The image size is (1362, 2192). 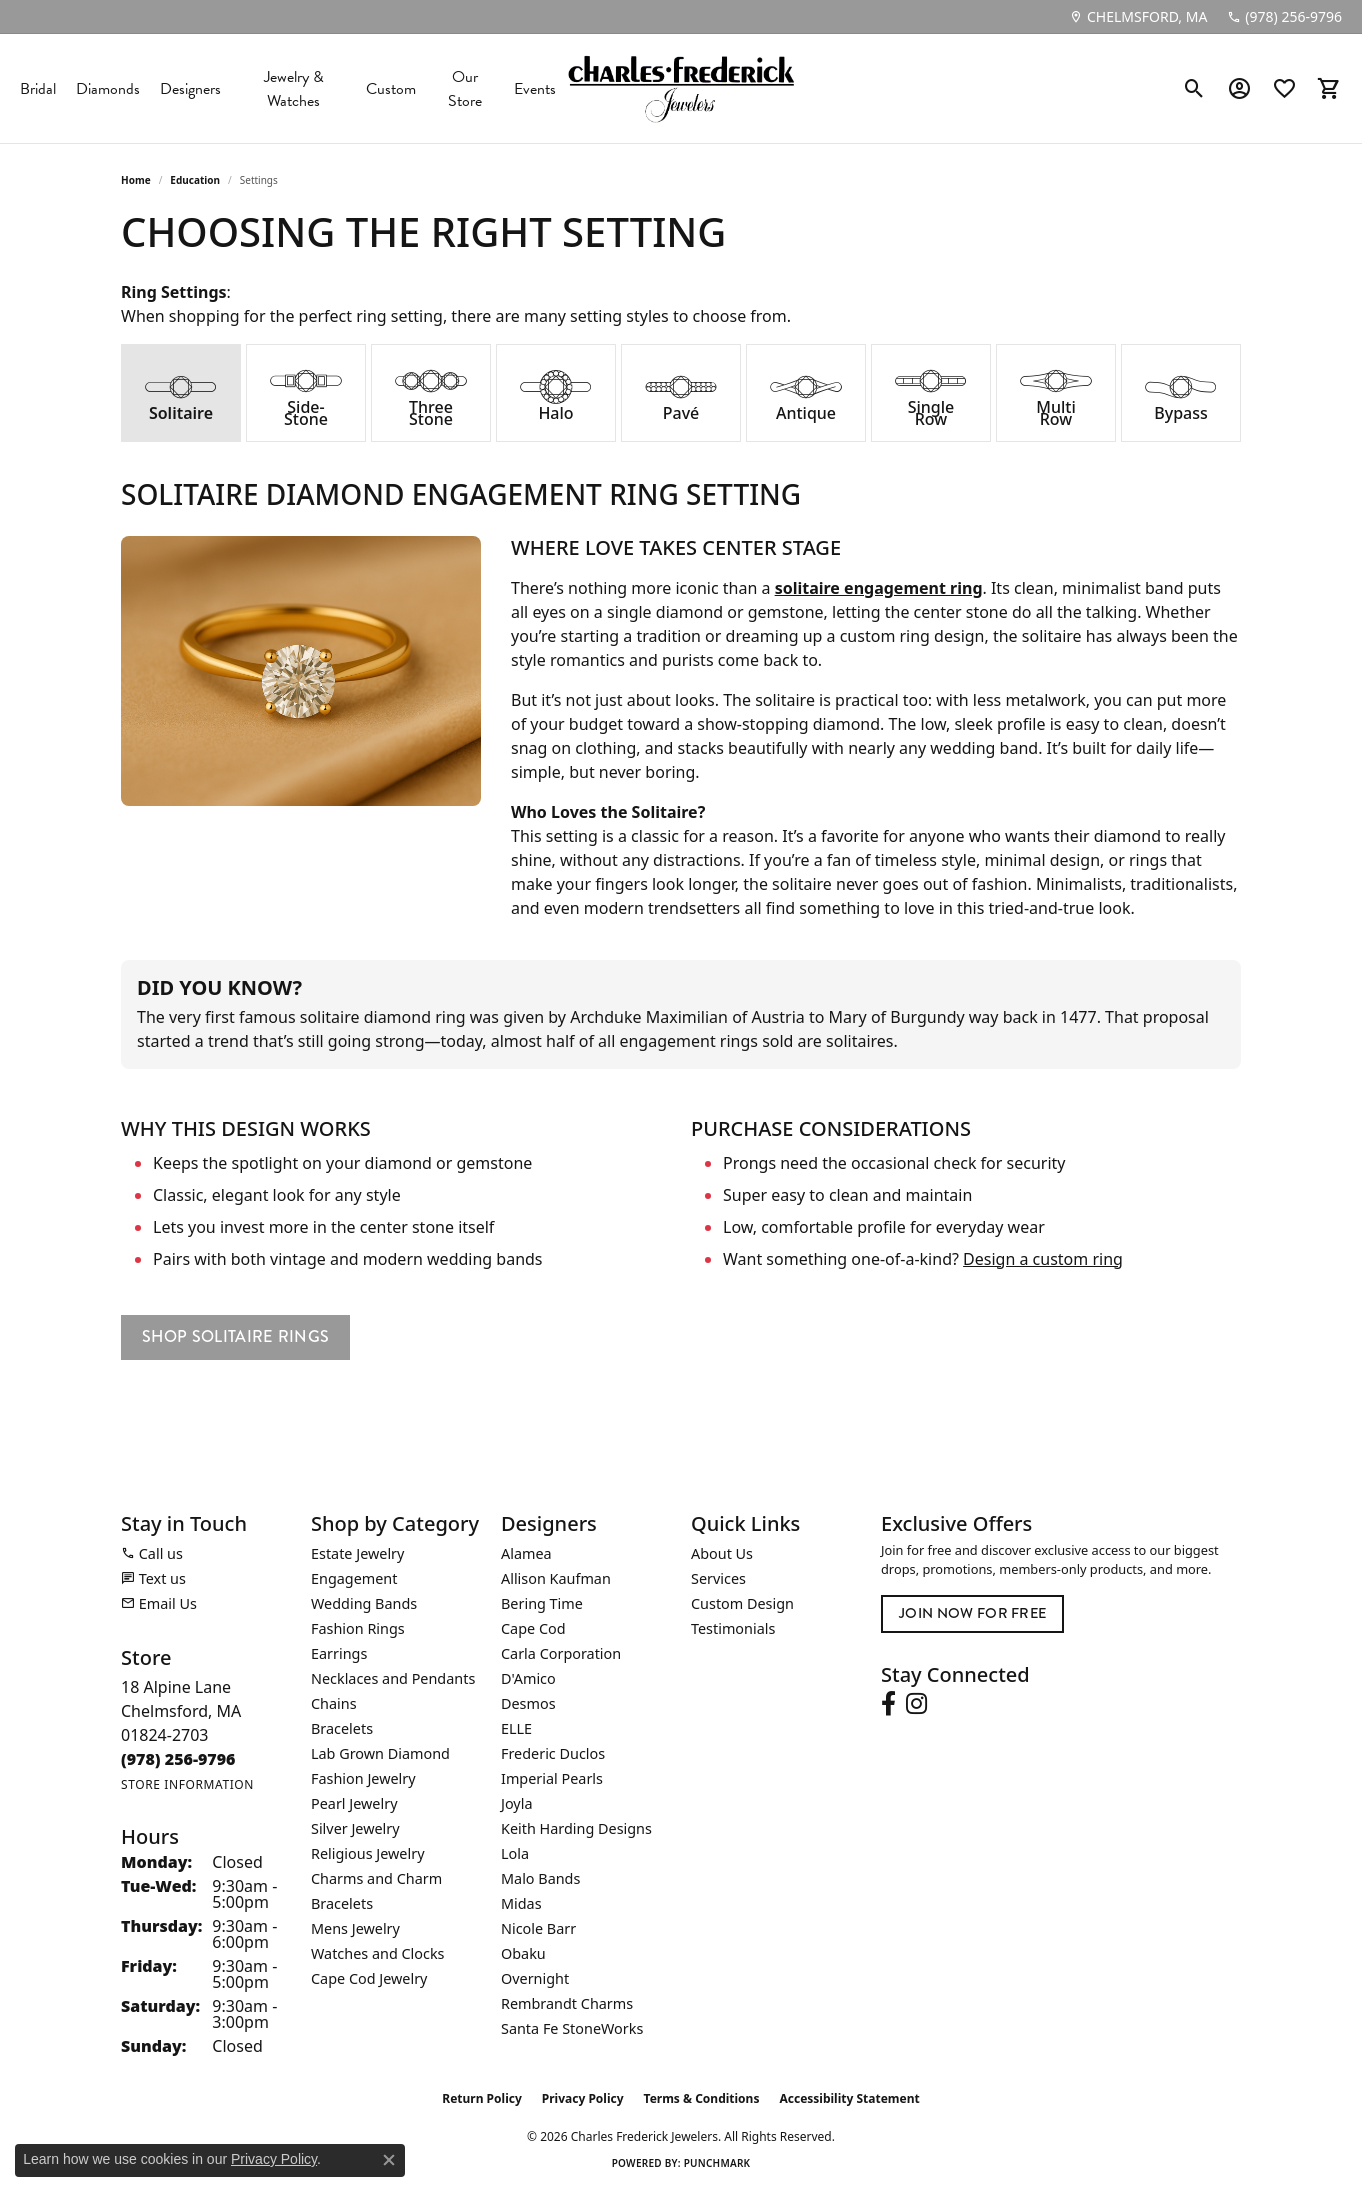 What do you see at coordinates (355, 1928) in the screenshot?
I see `Mens Jewelry [menuitem]` at bounding box center [355, 1928].